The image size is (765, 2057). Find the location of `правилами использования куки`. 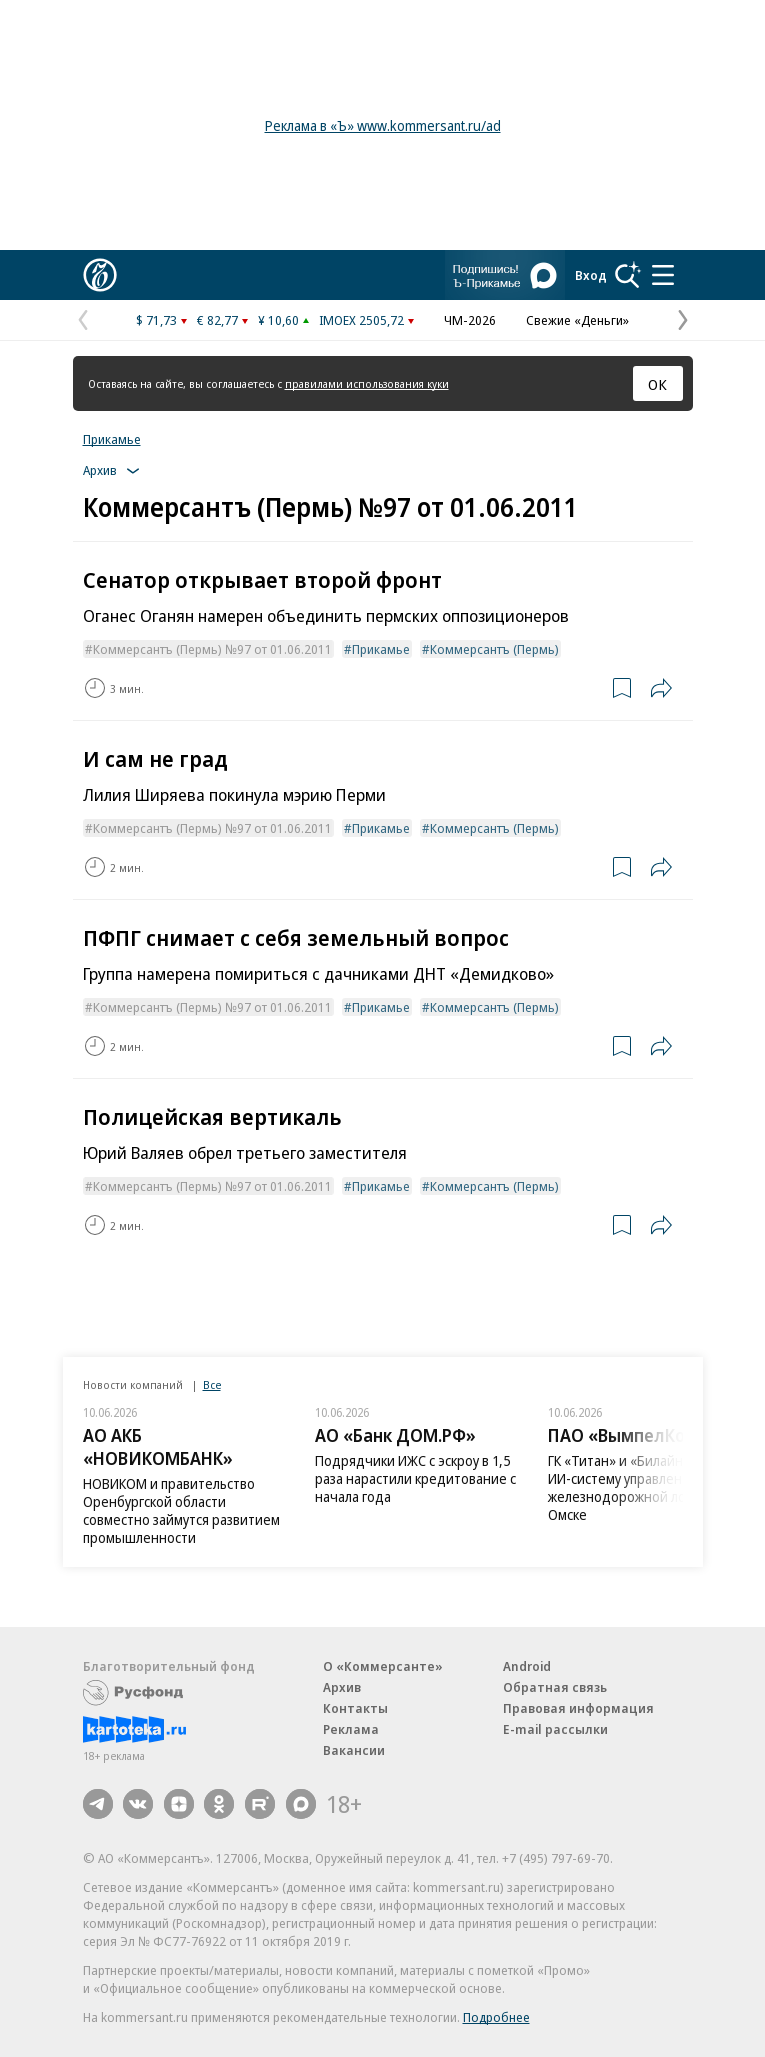

правилами использования куки is located at coordinates (367, 383).